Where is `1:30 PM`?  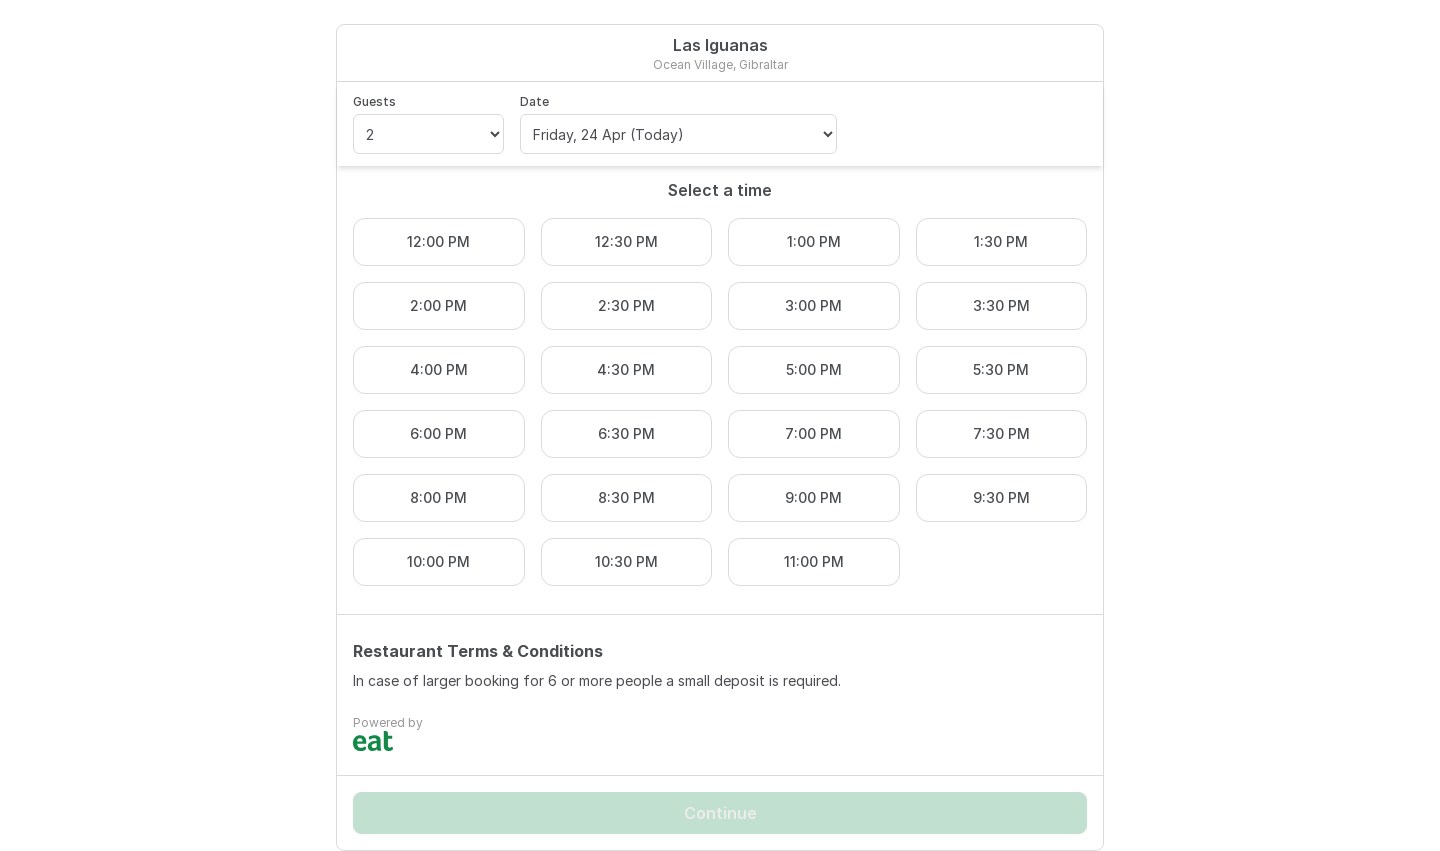
1:30 PM is located at coordinates (1001, 241).